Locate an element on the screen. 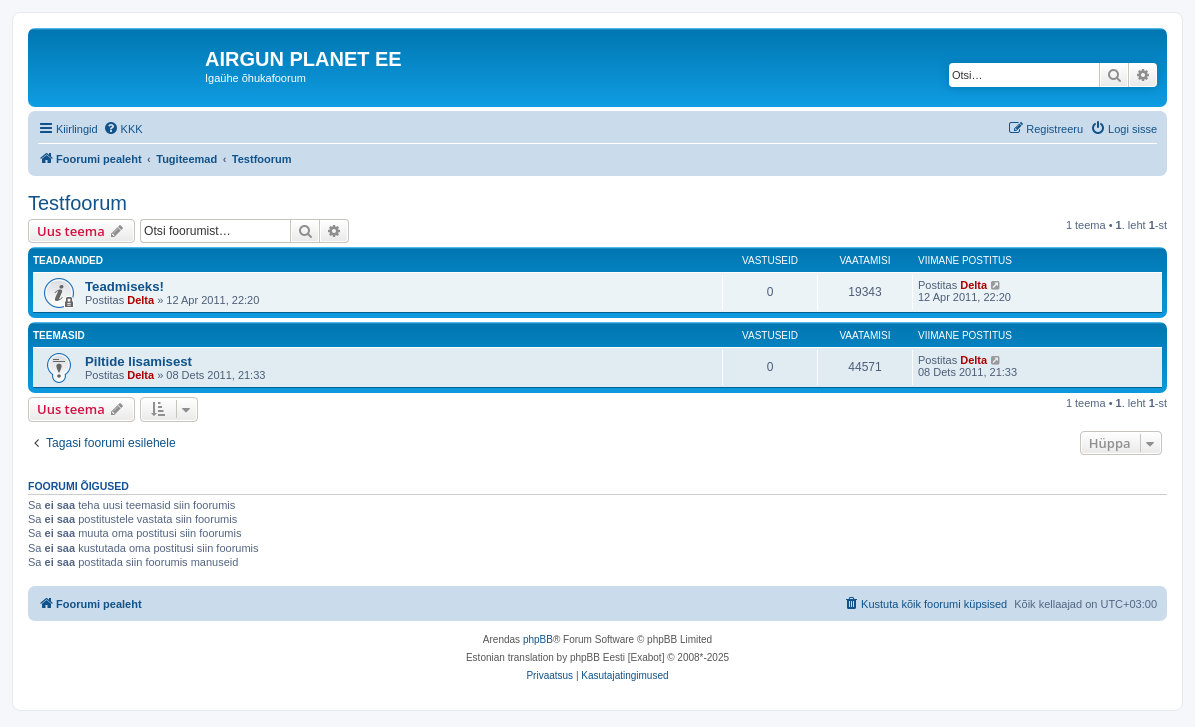 This screenshot has width=1195, height=727. Delta is located at coordinates (140, 300).